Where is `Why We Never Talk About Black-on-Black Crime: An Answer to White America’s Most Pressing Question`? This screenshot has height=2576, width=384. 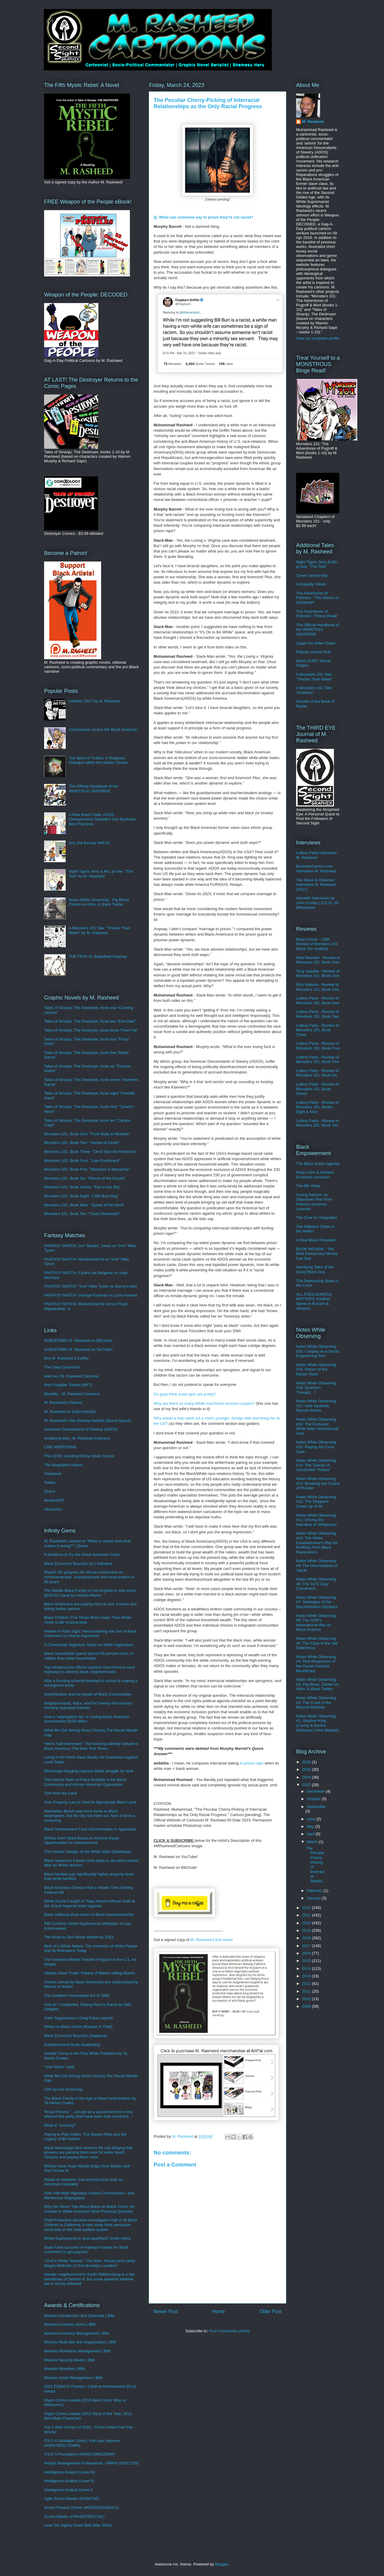 Why We Never Talk About Black-on-Black Crime: An Answer to White America’s Most Pressing Question is located at coordinates (89, 2209).